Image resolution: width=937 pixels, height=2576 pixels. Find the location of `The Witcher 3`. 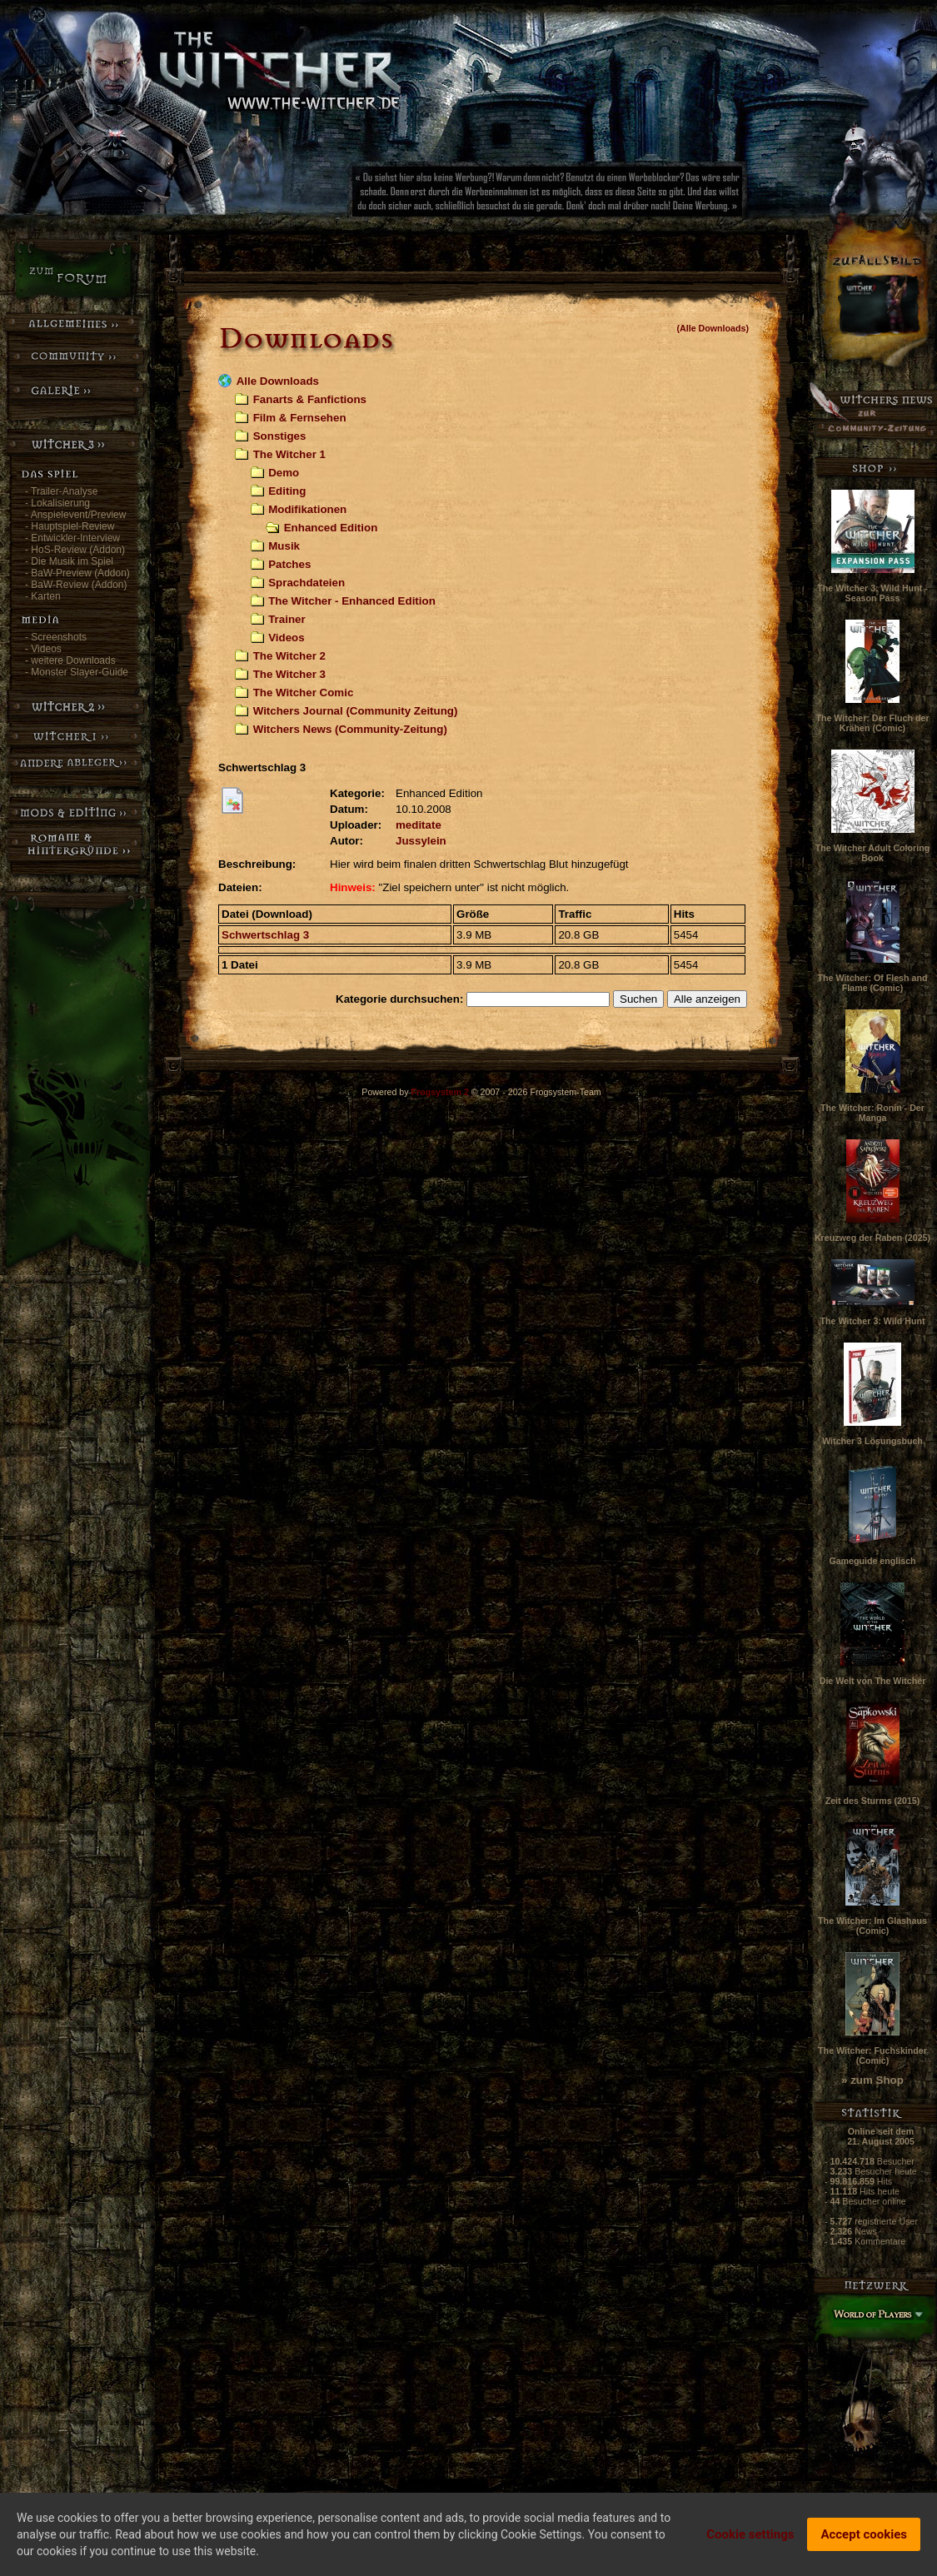

The Witcher 3 is located at coordinates (289, 674).